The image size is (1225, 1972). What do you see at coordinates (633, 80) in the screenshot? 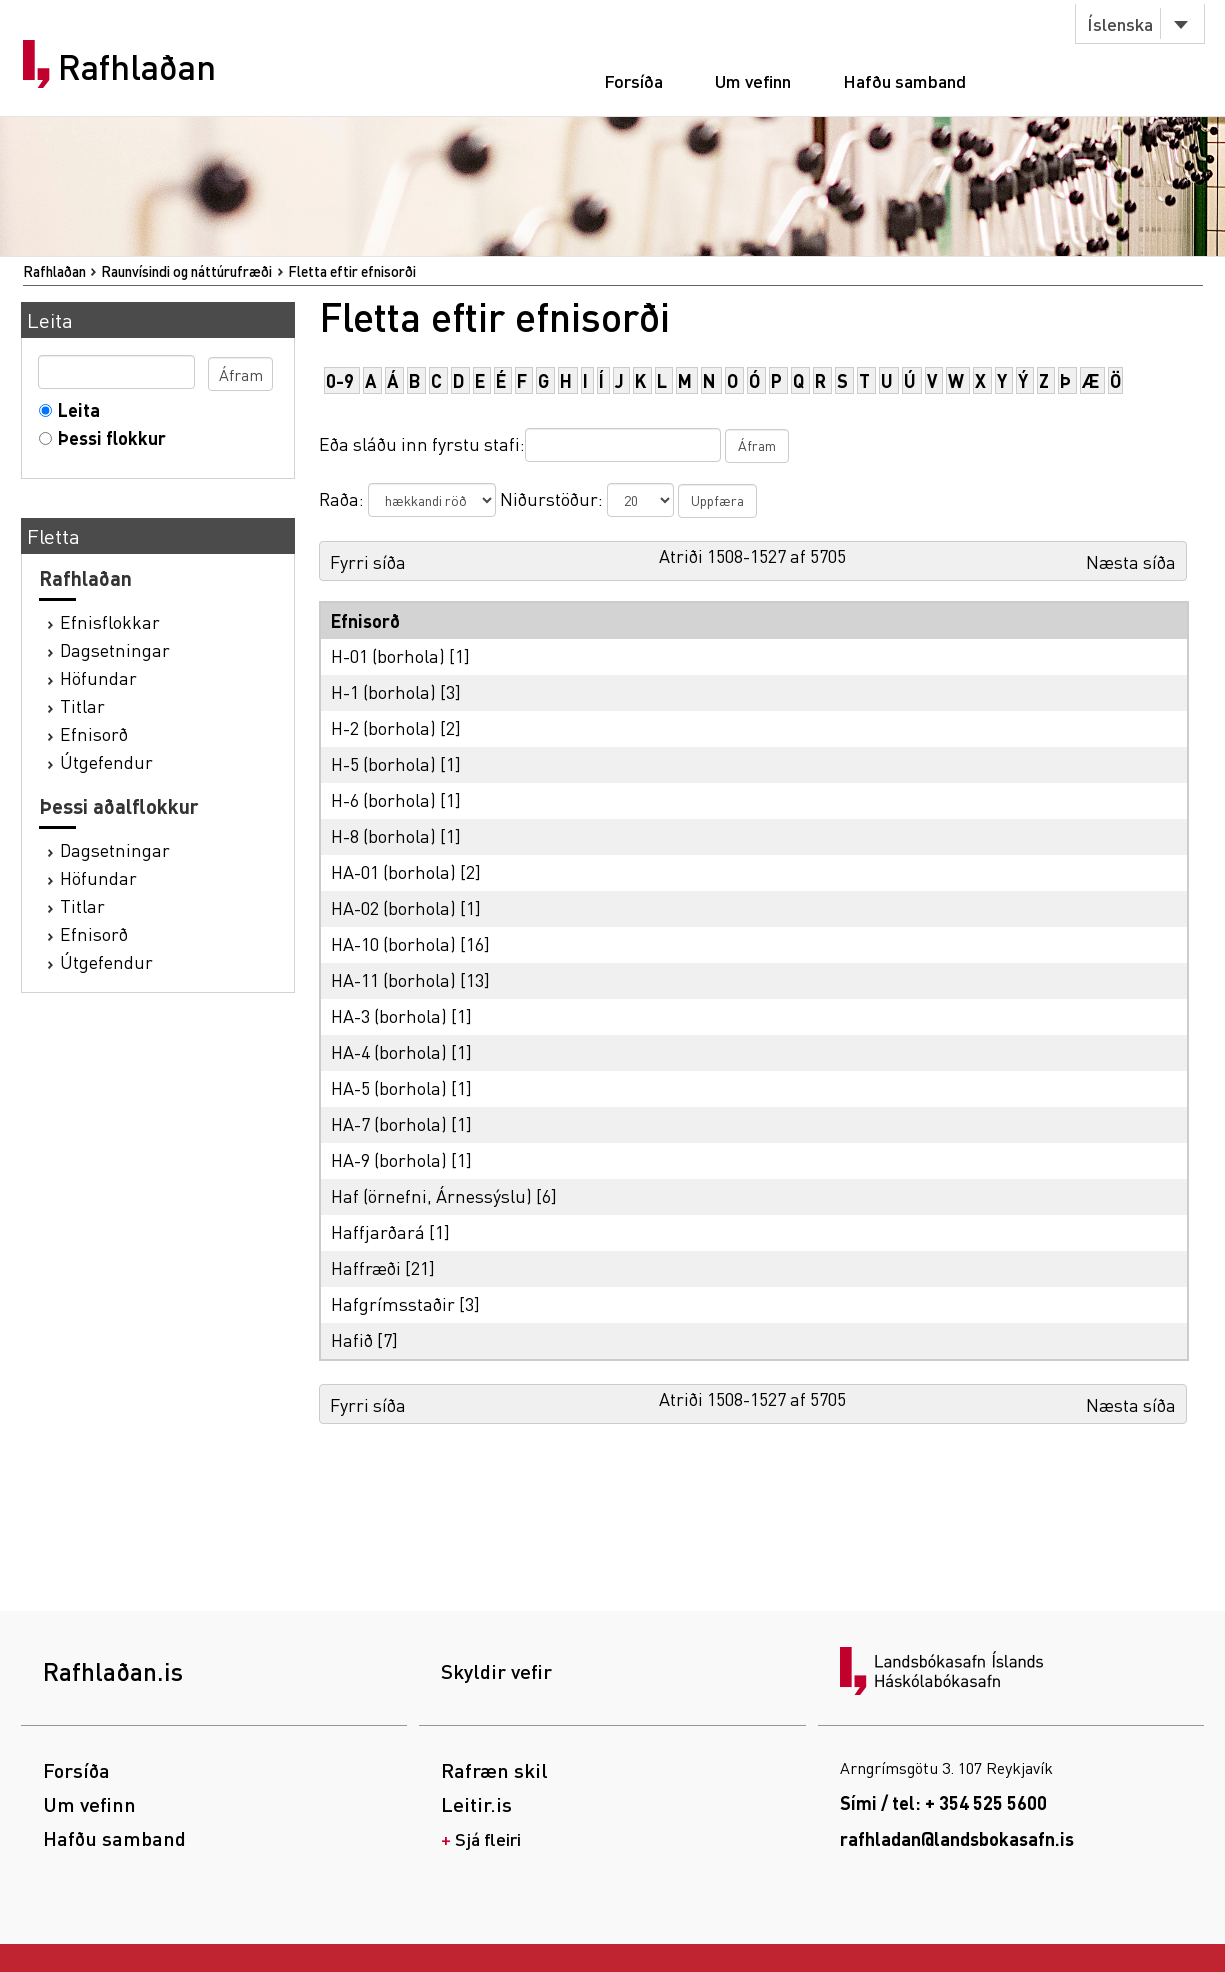
I see `Forsíða` at bounding box center [633, 80].